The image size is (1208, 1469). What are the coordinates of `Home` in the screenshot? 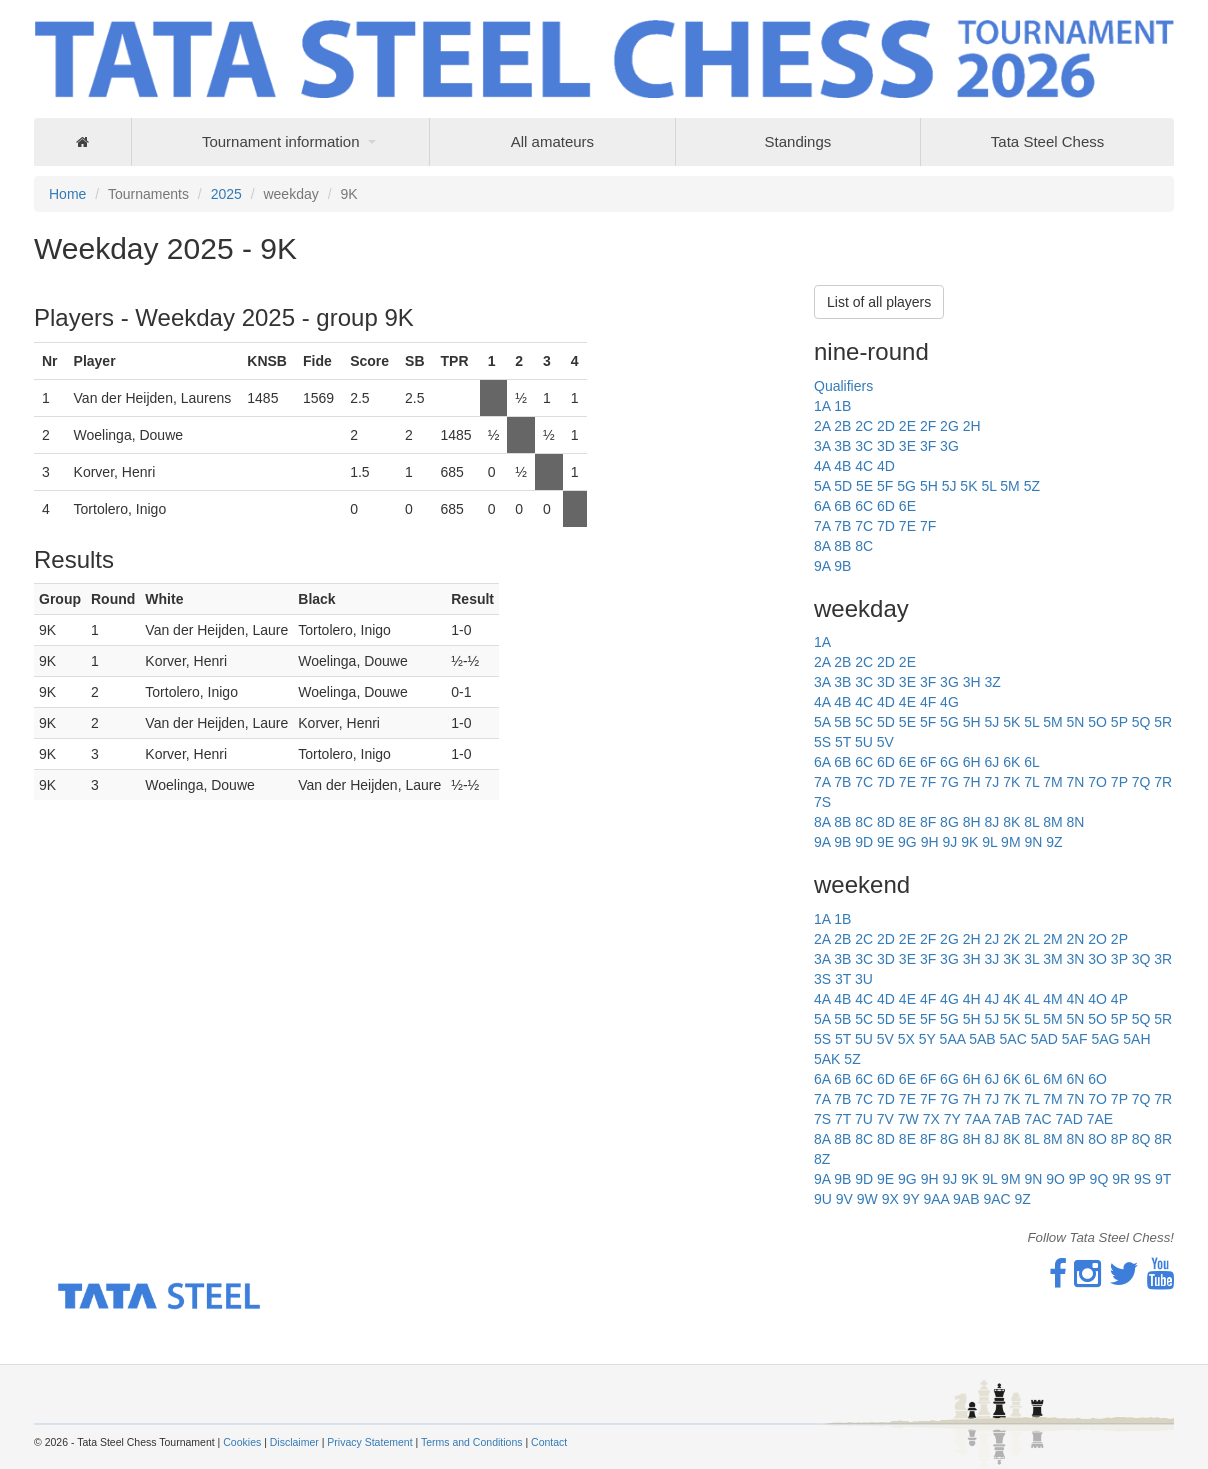 It's located at (67, 194).